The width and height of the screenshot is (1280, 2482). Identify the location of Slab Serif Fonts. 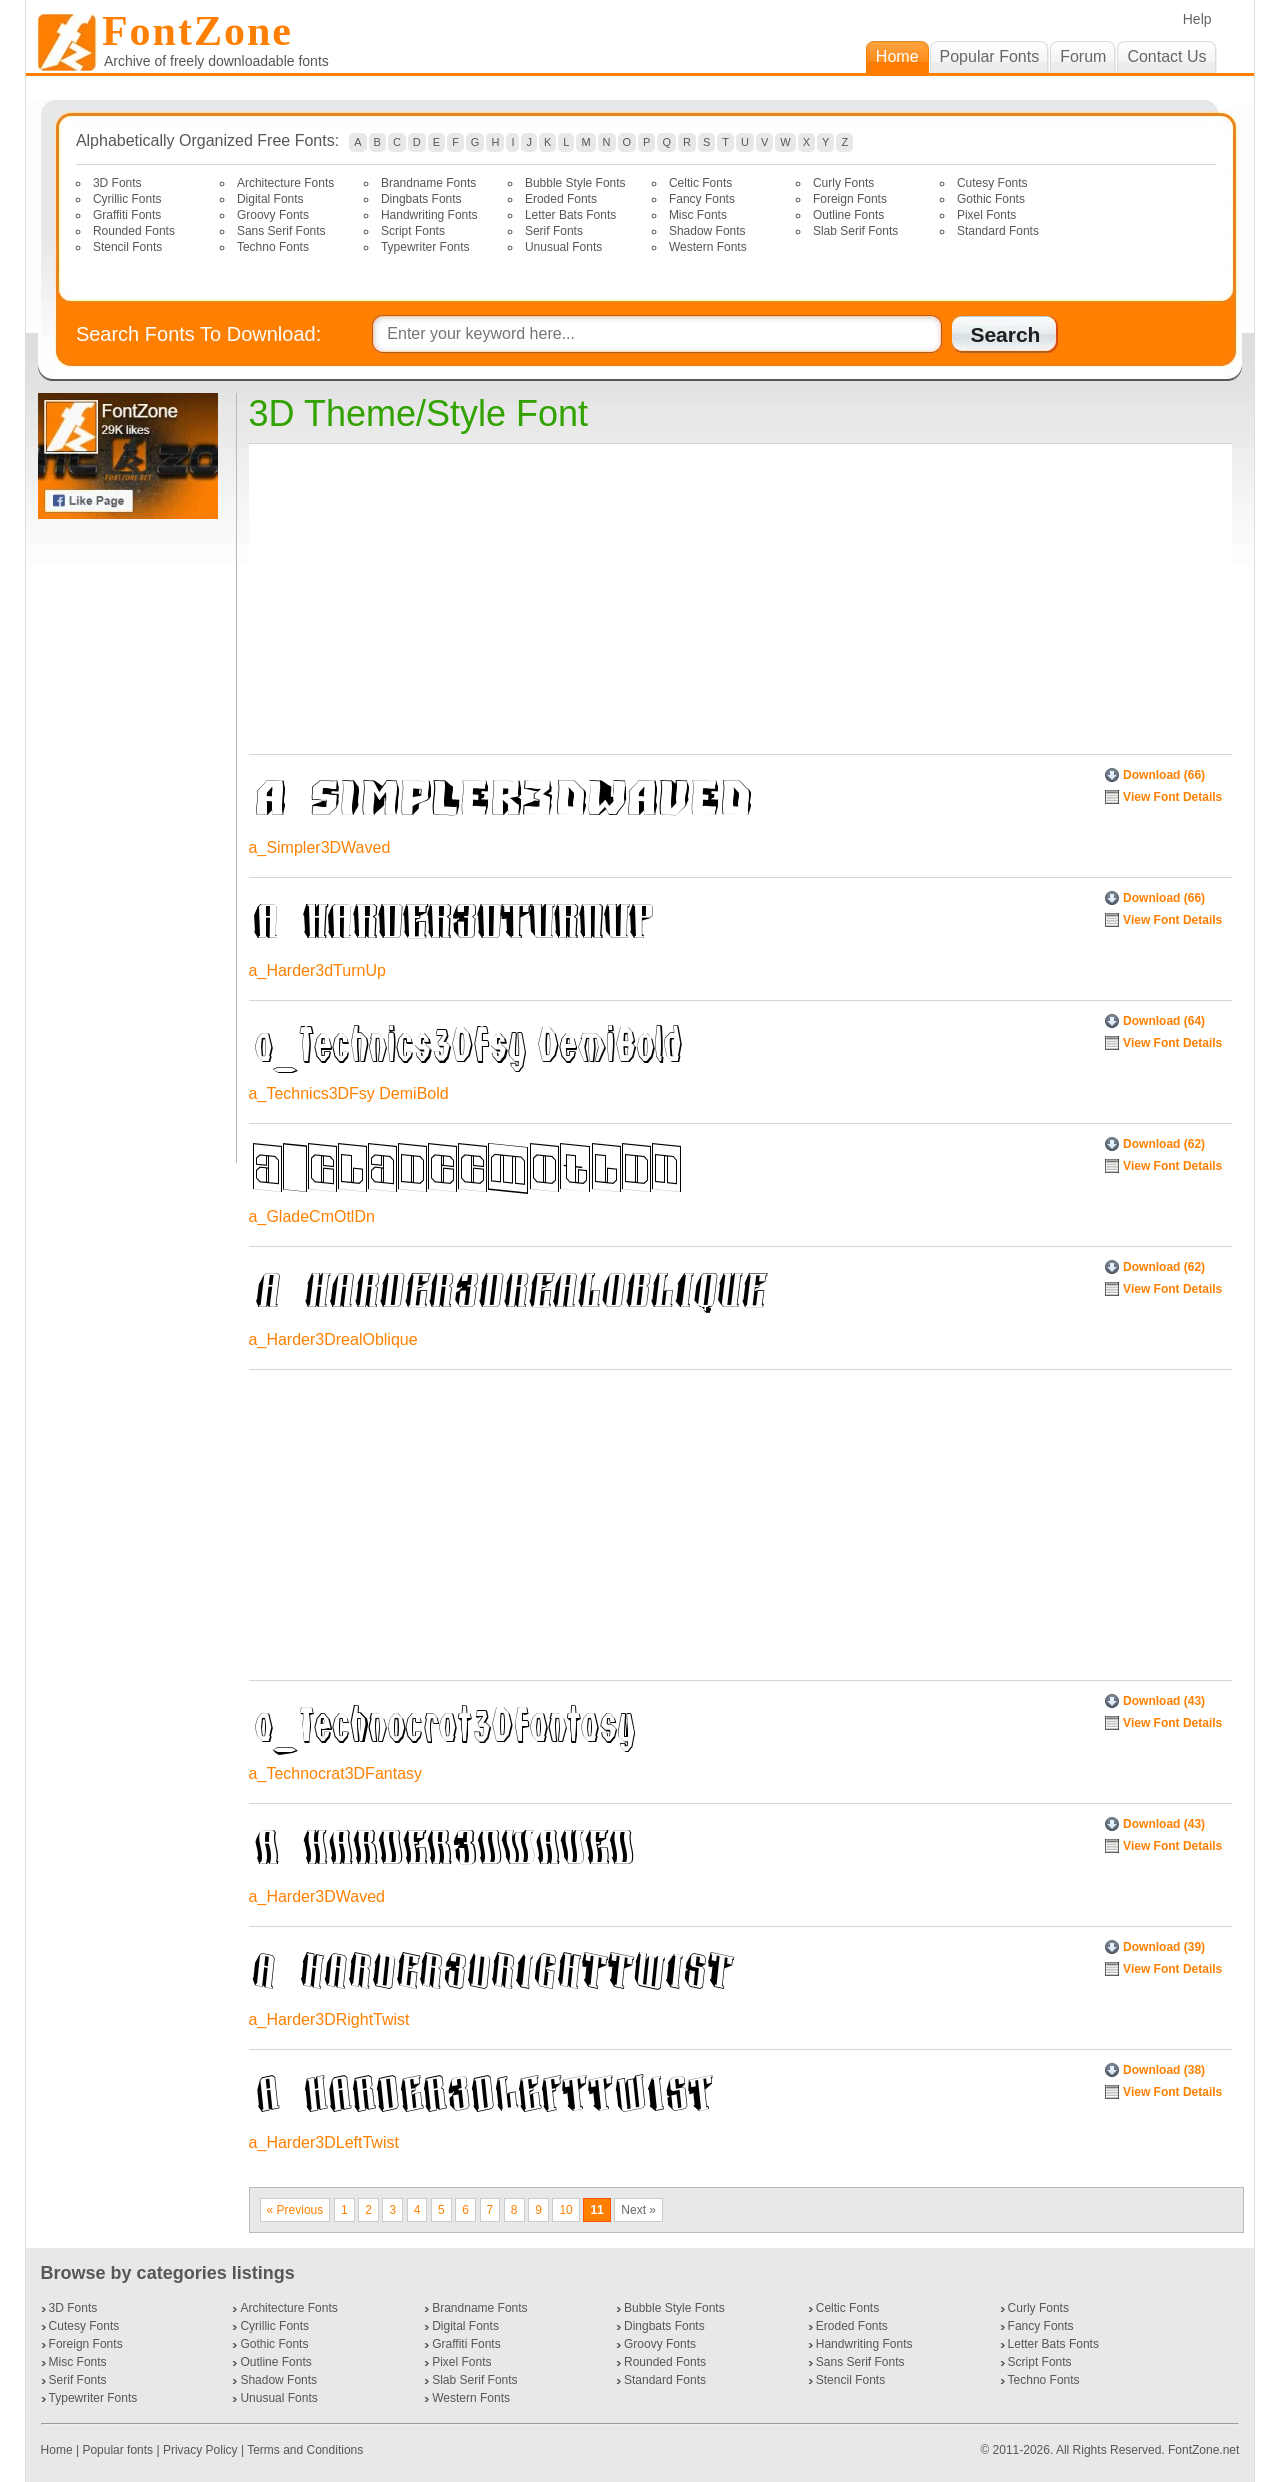
(855, 231).